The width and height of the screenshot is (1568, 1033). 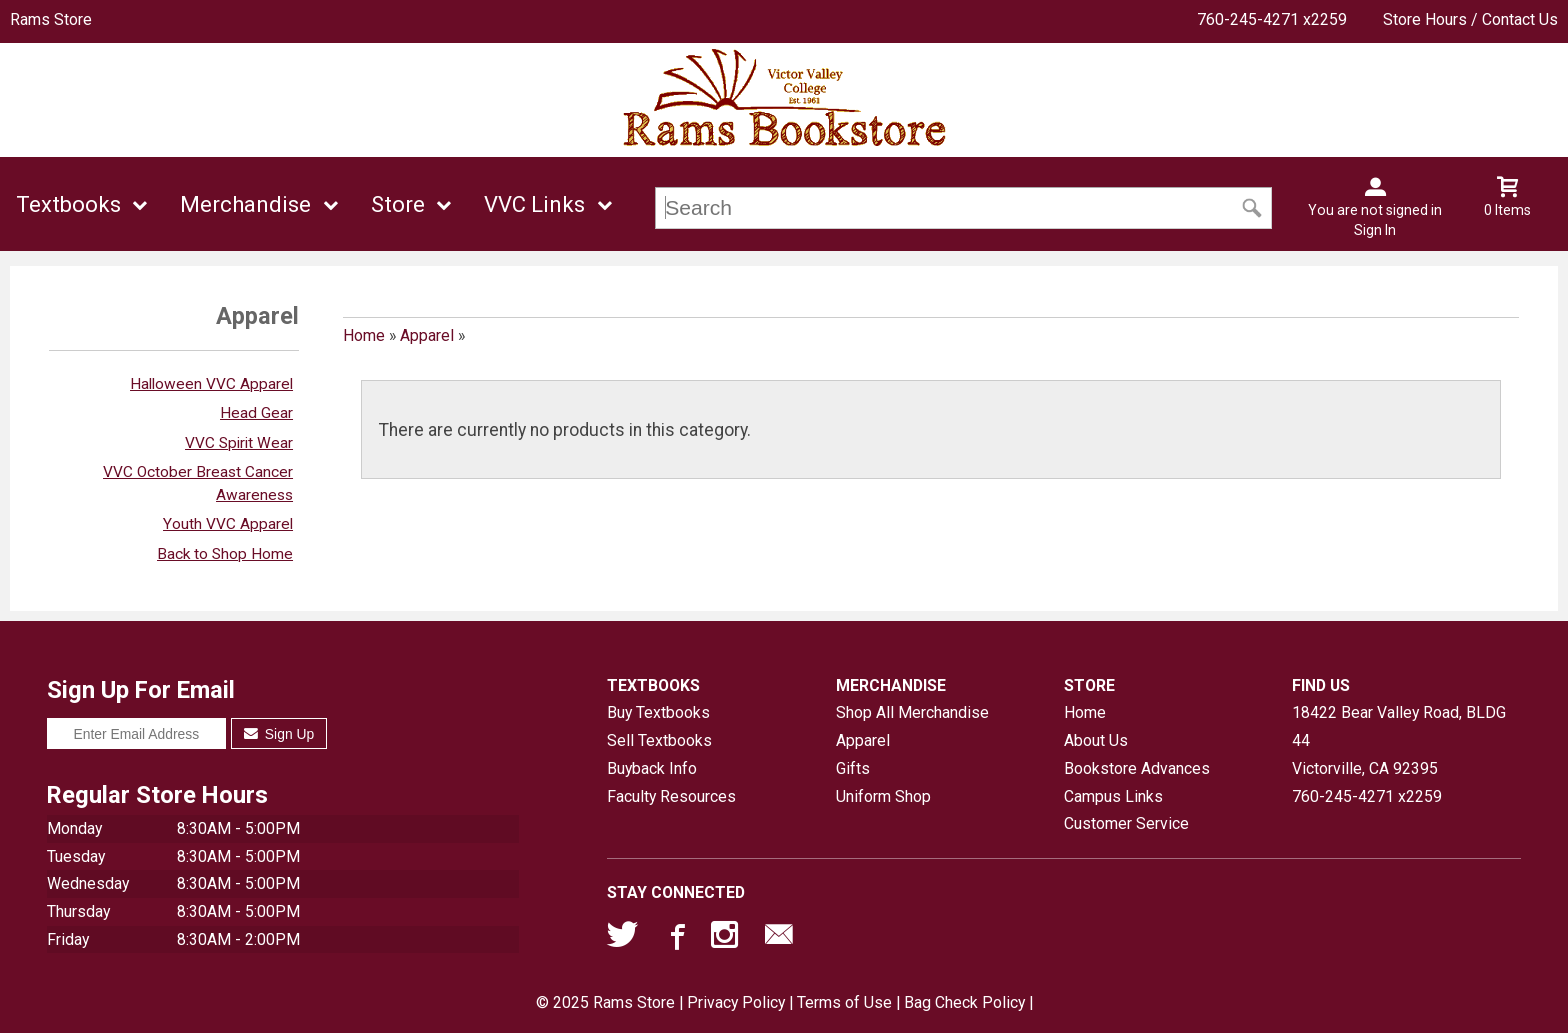 What do you see at coordinates (211, 384) in the screenshot?
I see `Halloween VVC Apparel` at bounding box center [211, 384].